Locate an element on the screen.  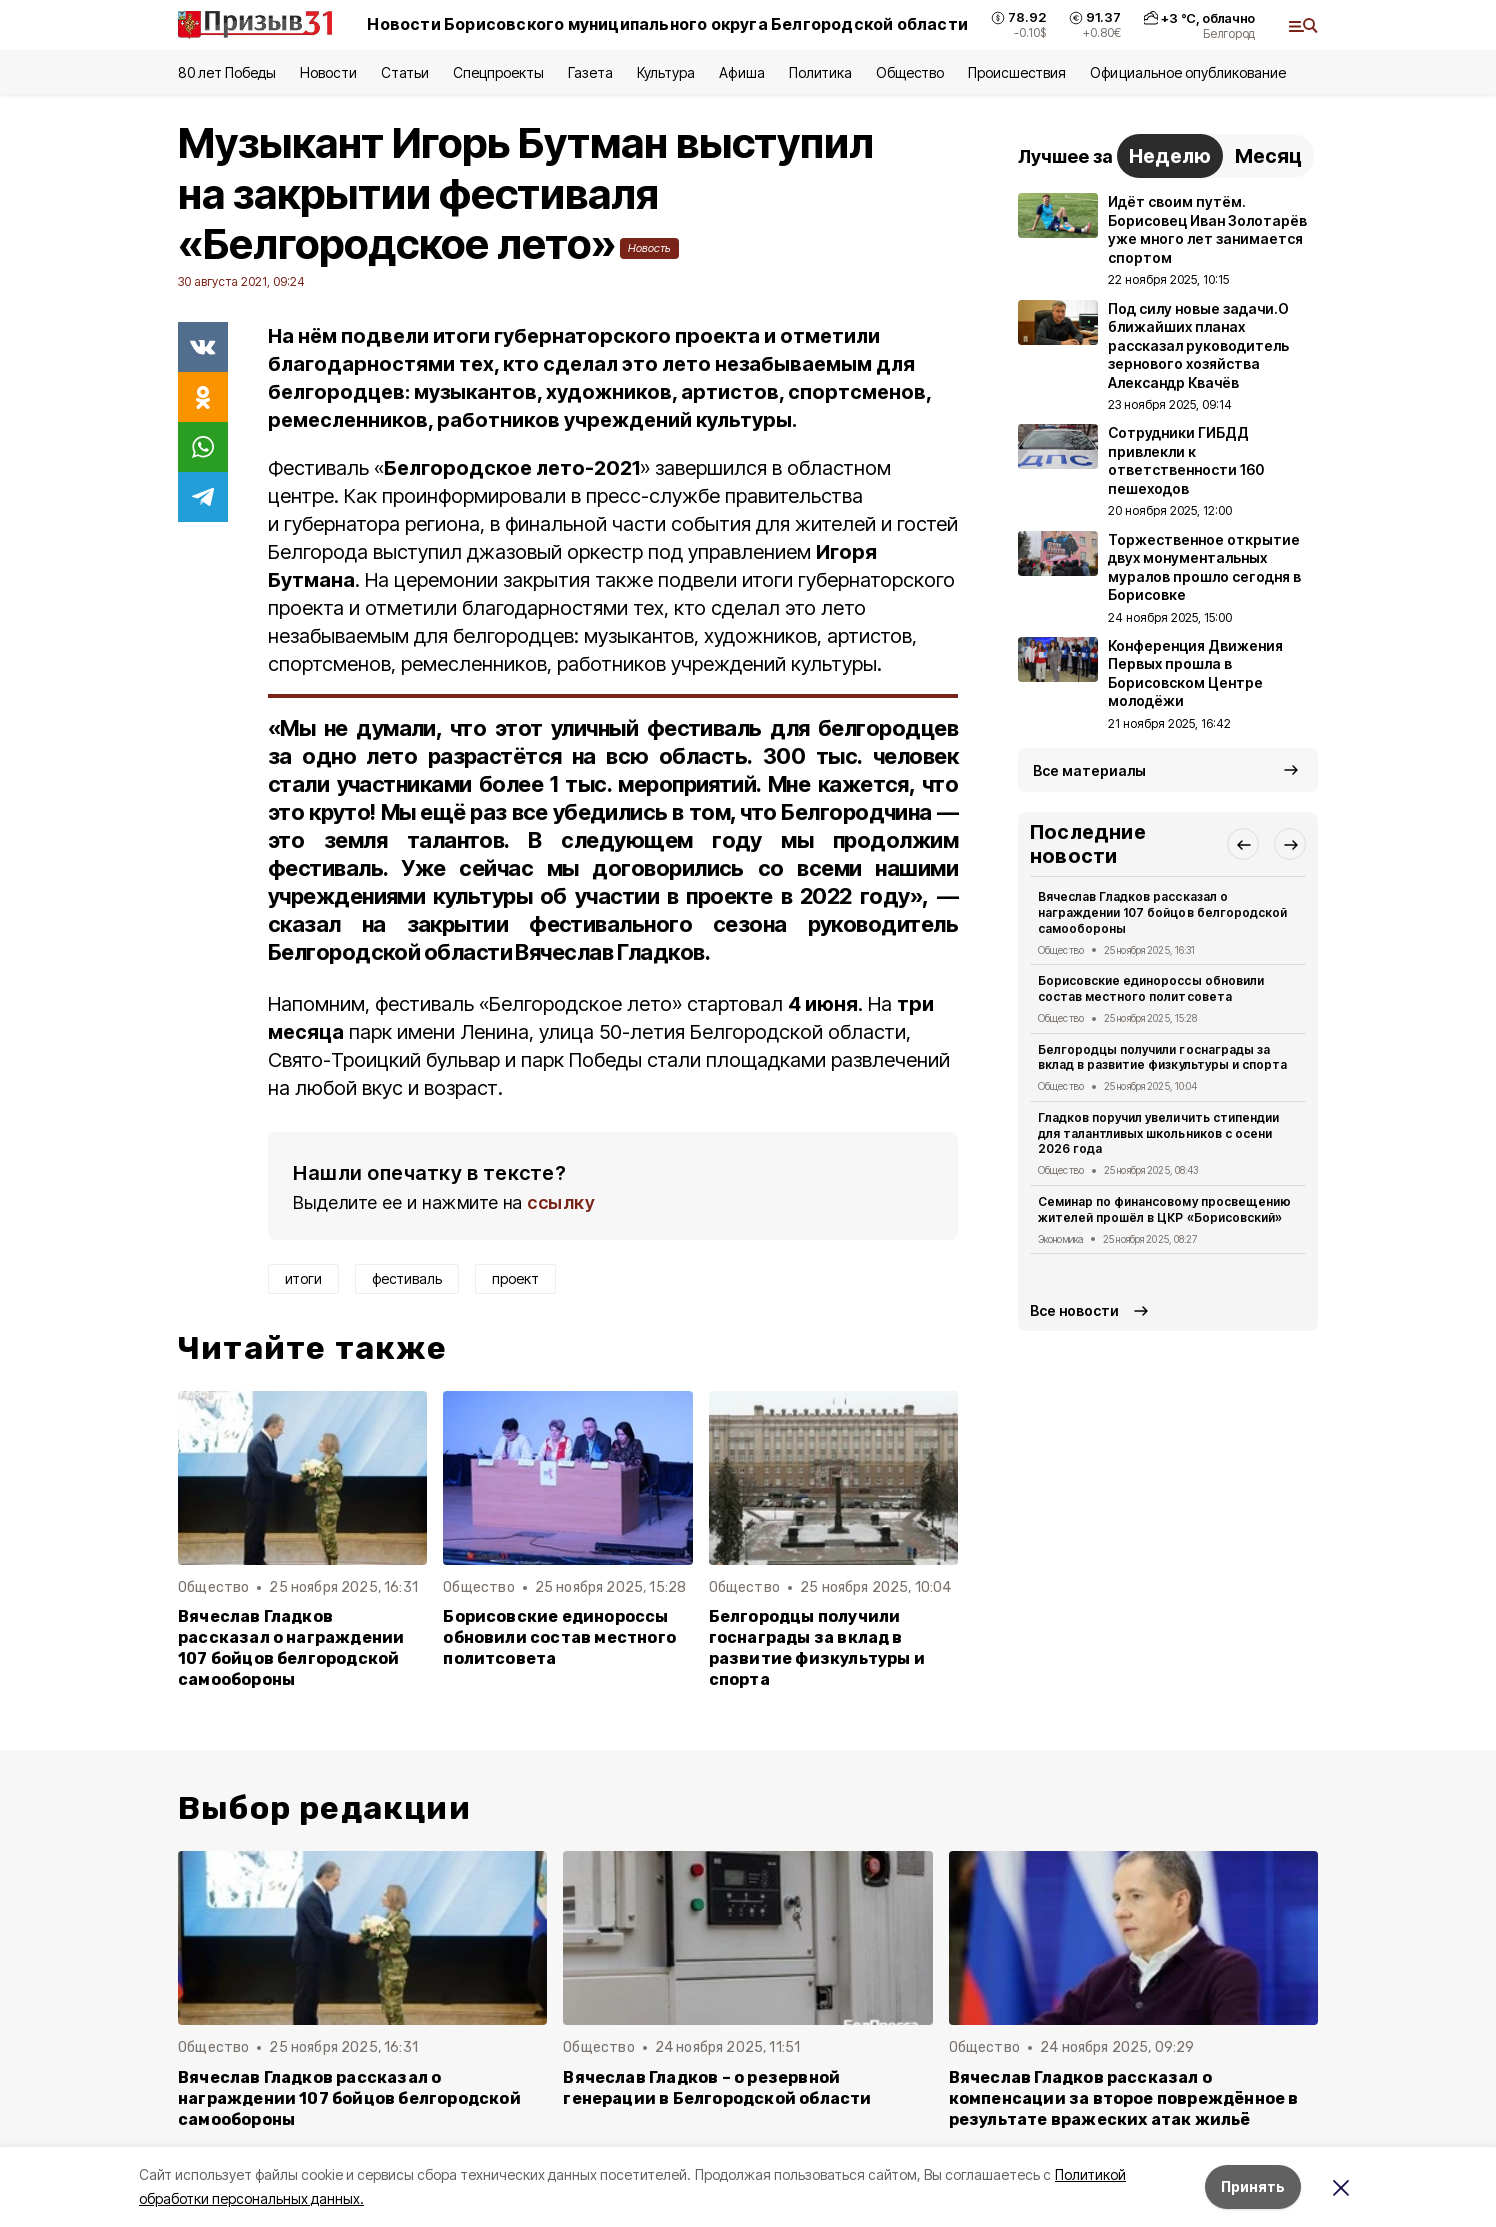
проект is located at coordinates (515, 1278).